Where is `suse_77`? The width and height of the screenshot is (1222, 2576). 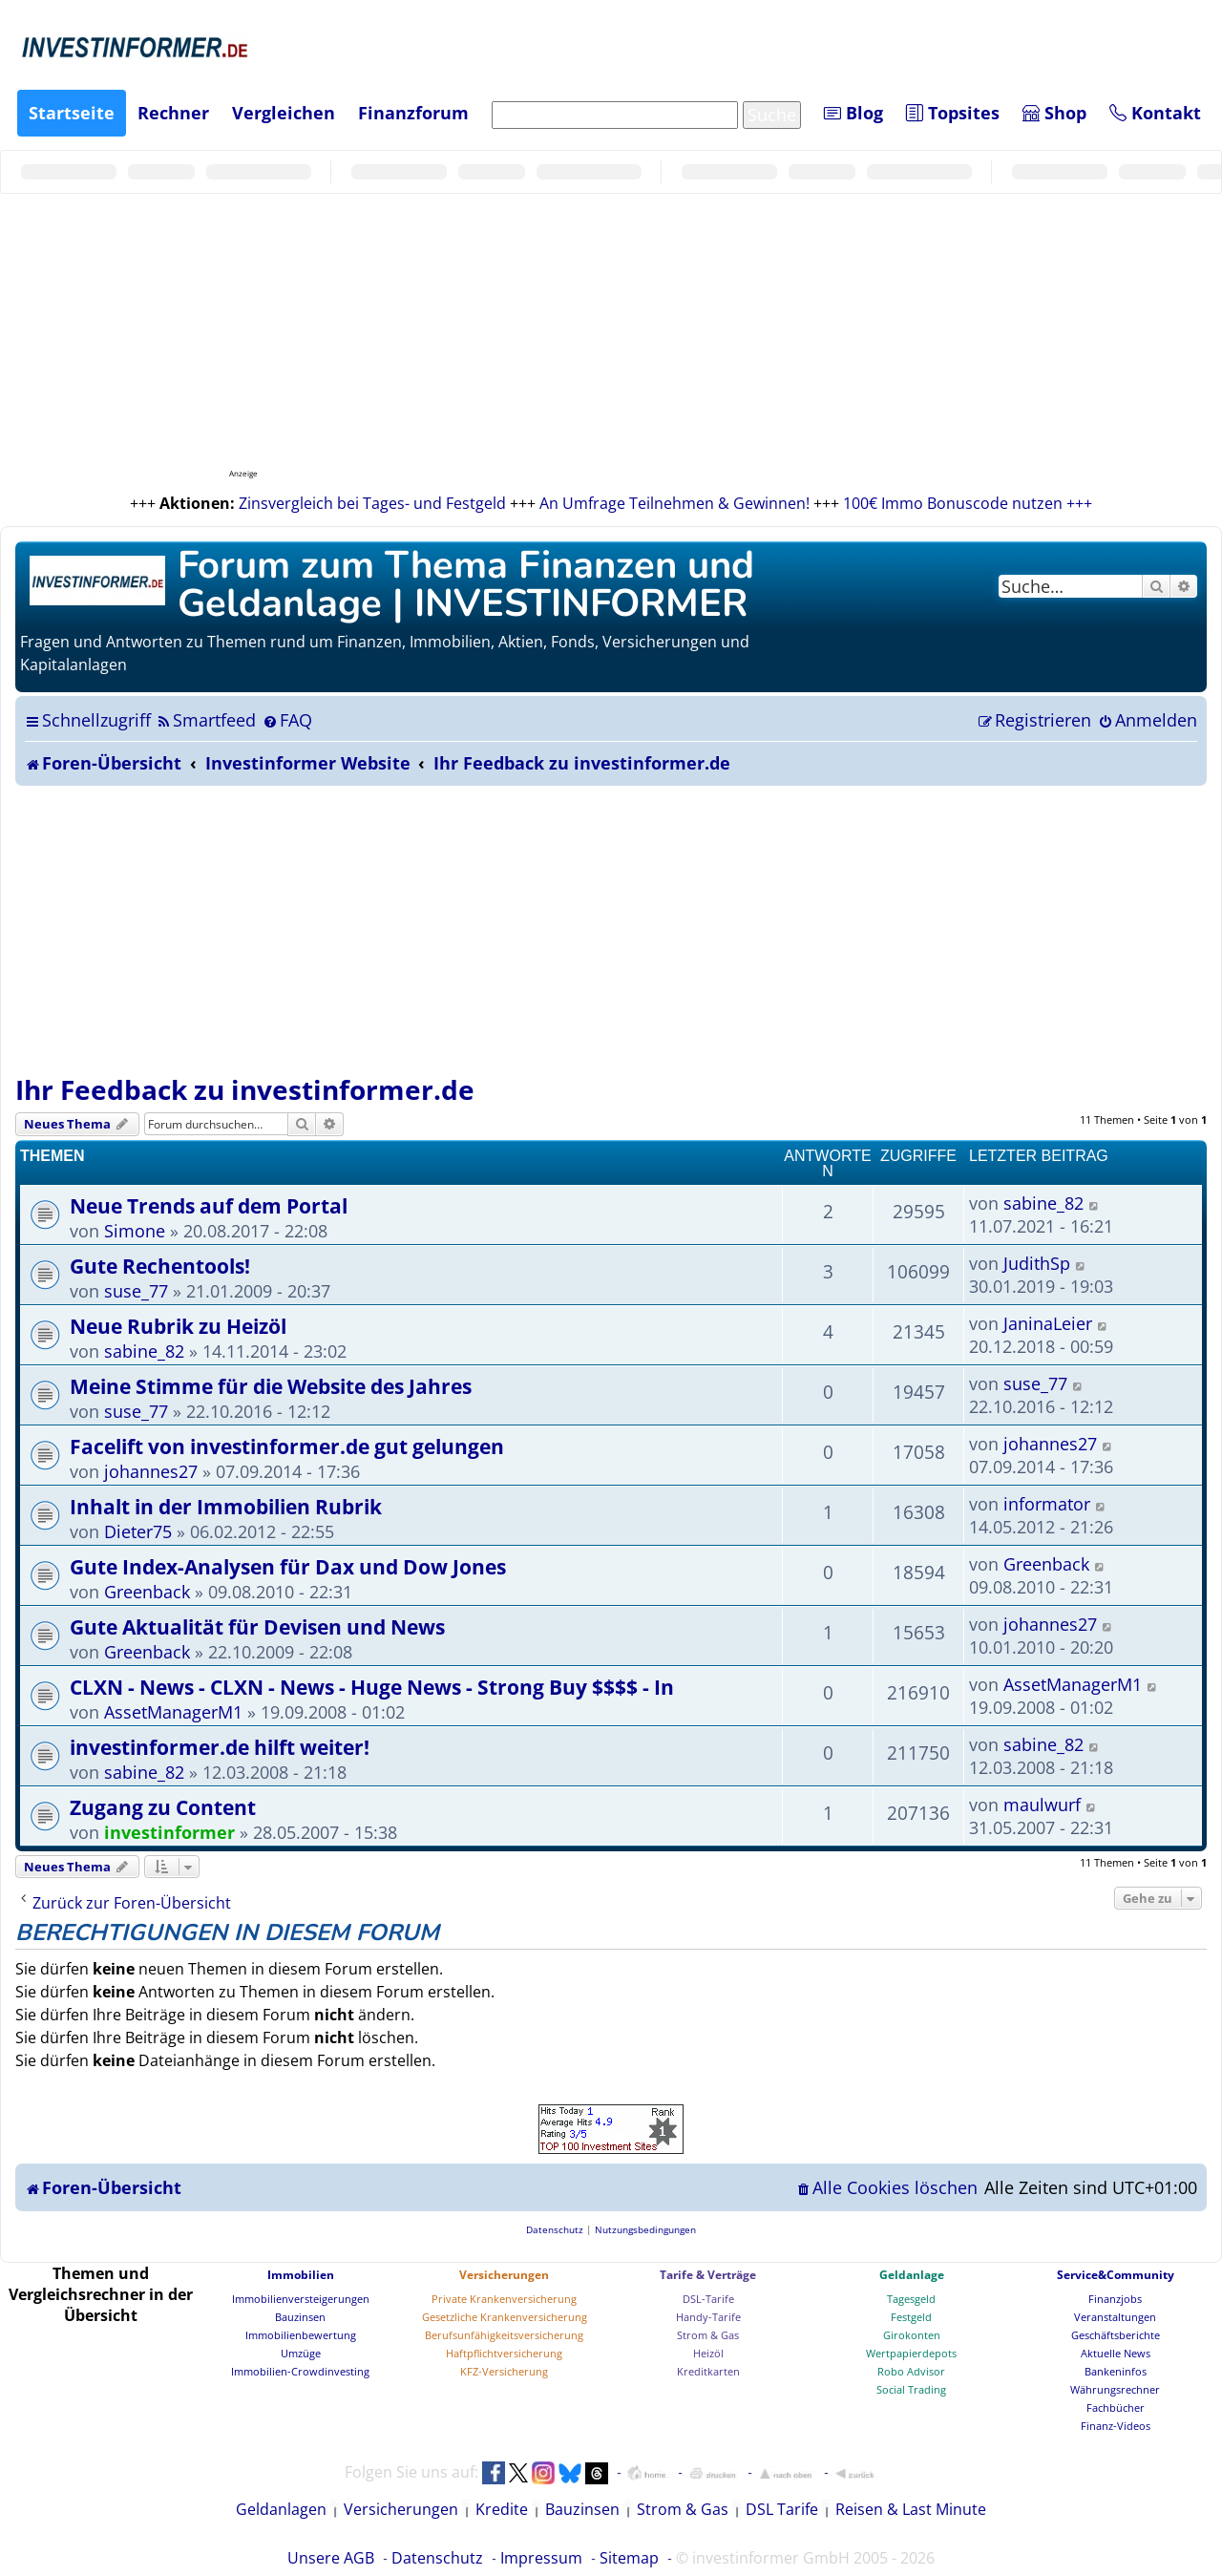
suse_77 is located at coordinates (136, 1290).